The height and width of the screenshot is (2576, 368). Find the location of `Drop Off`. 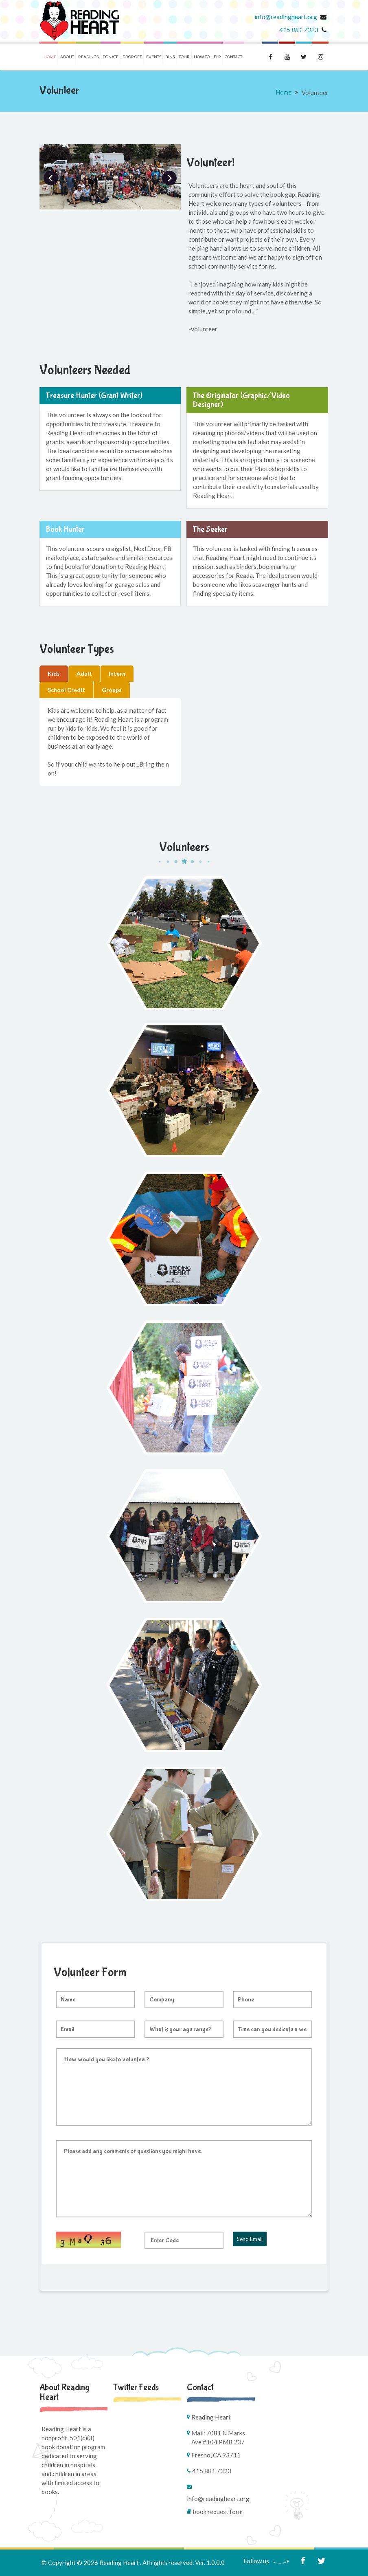

Drop Off is located at coordinates (132, 56).